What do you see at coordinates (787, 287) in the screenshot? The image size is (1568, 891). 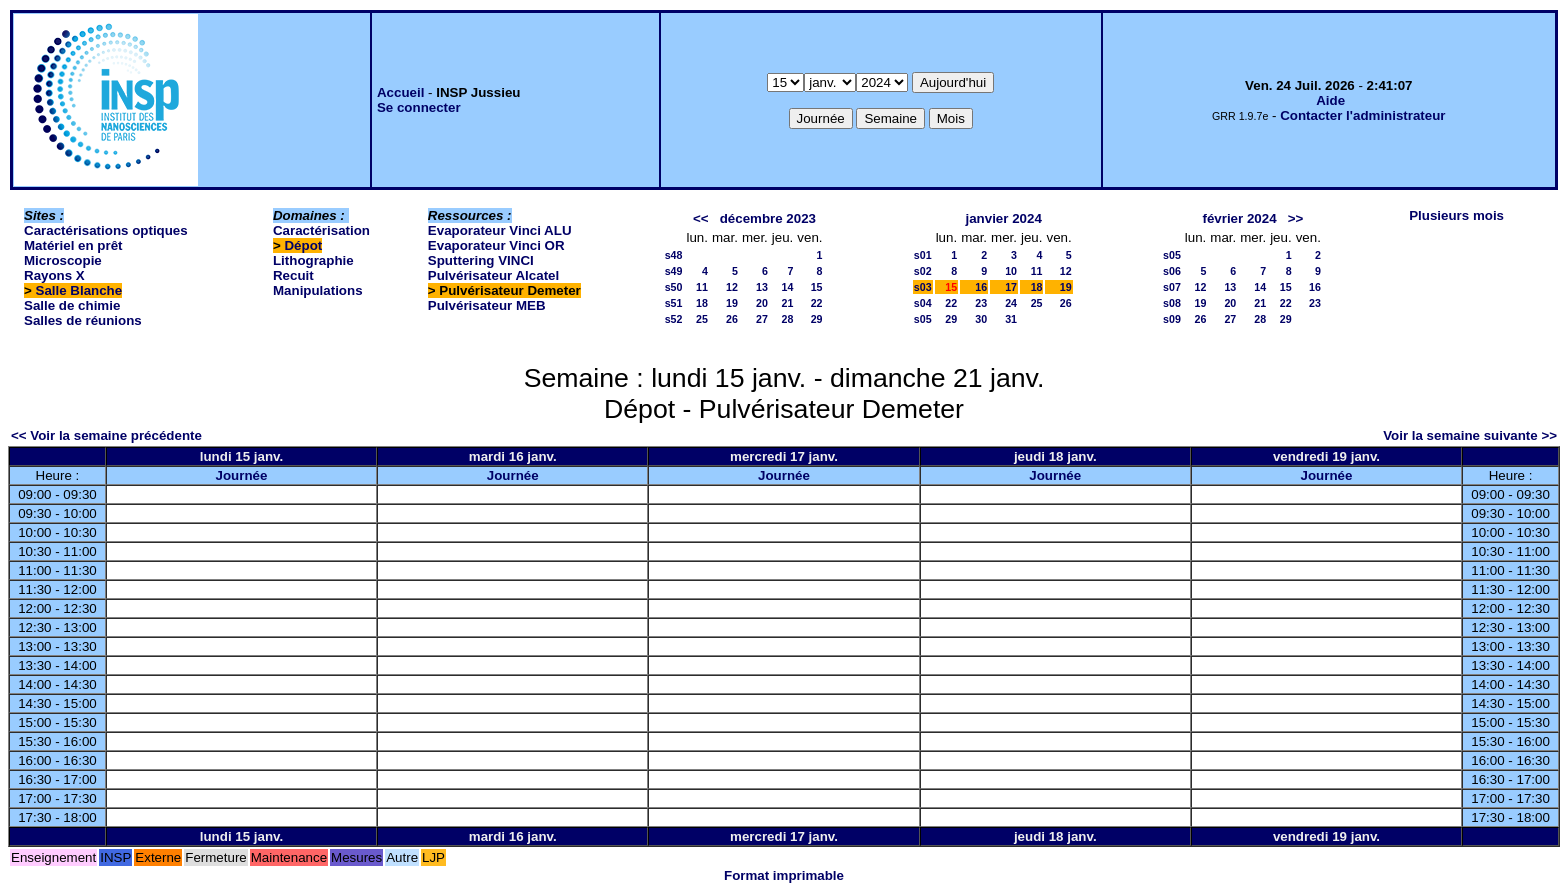 I see `14` at bounding box center [787, 287].